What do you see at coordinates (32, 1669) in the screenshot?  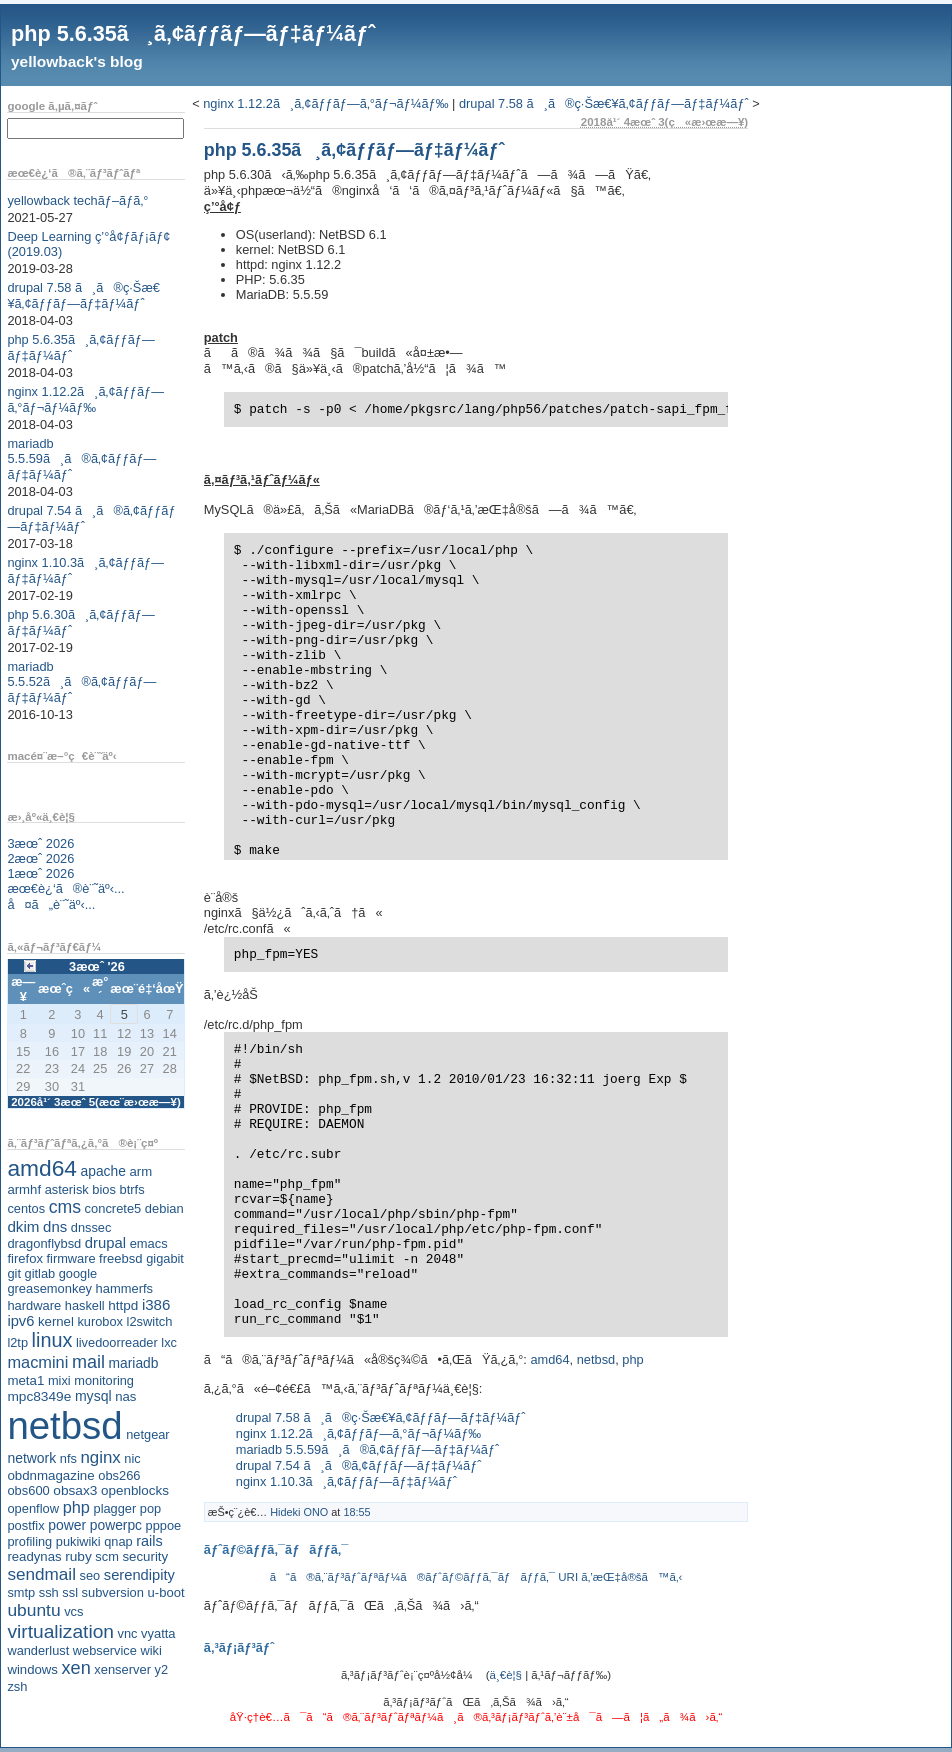 I see `windows` at bounding box center [32, 1669].